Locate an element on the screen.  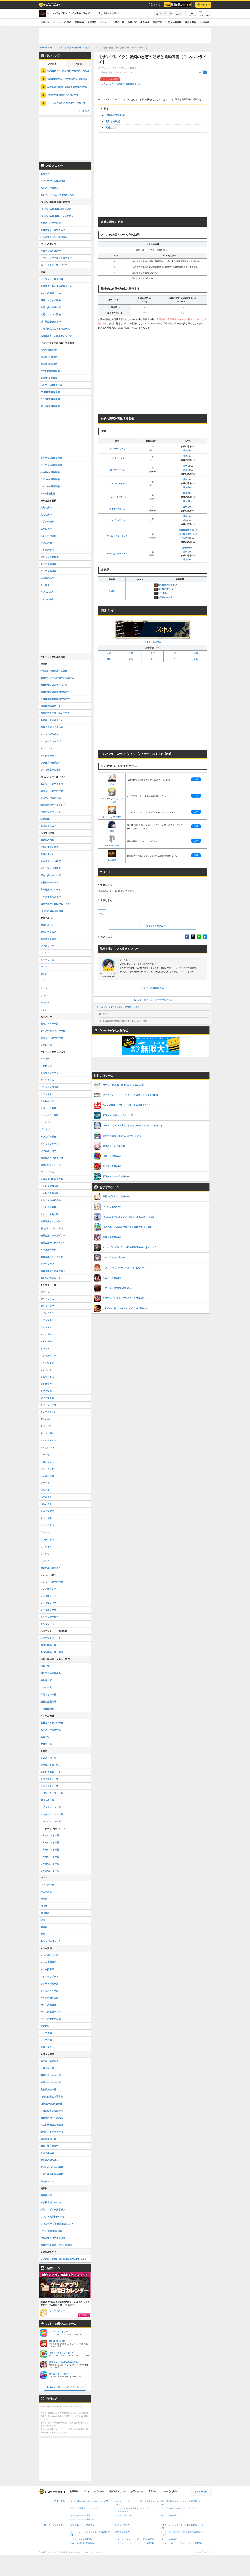
リネージュ2(リネ2)攻略Wiki is located at coordinates (83, 2543).